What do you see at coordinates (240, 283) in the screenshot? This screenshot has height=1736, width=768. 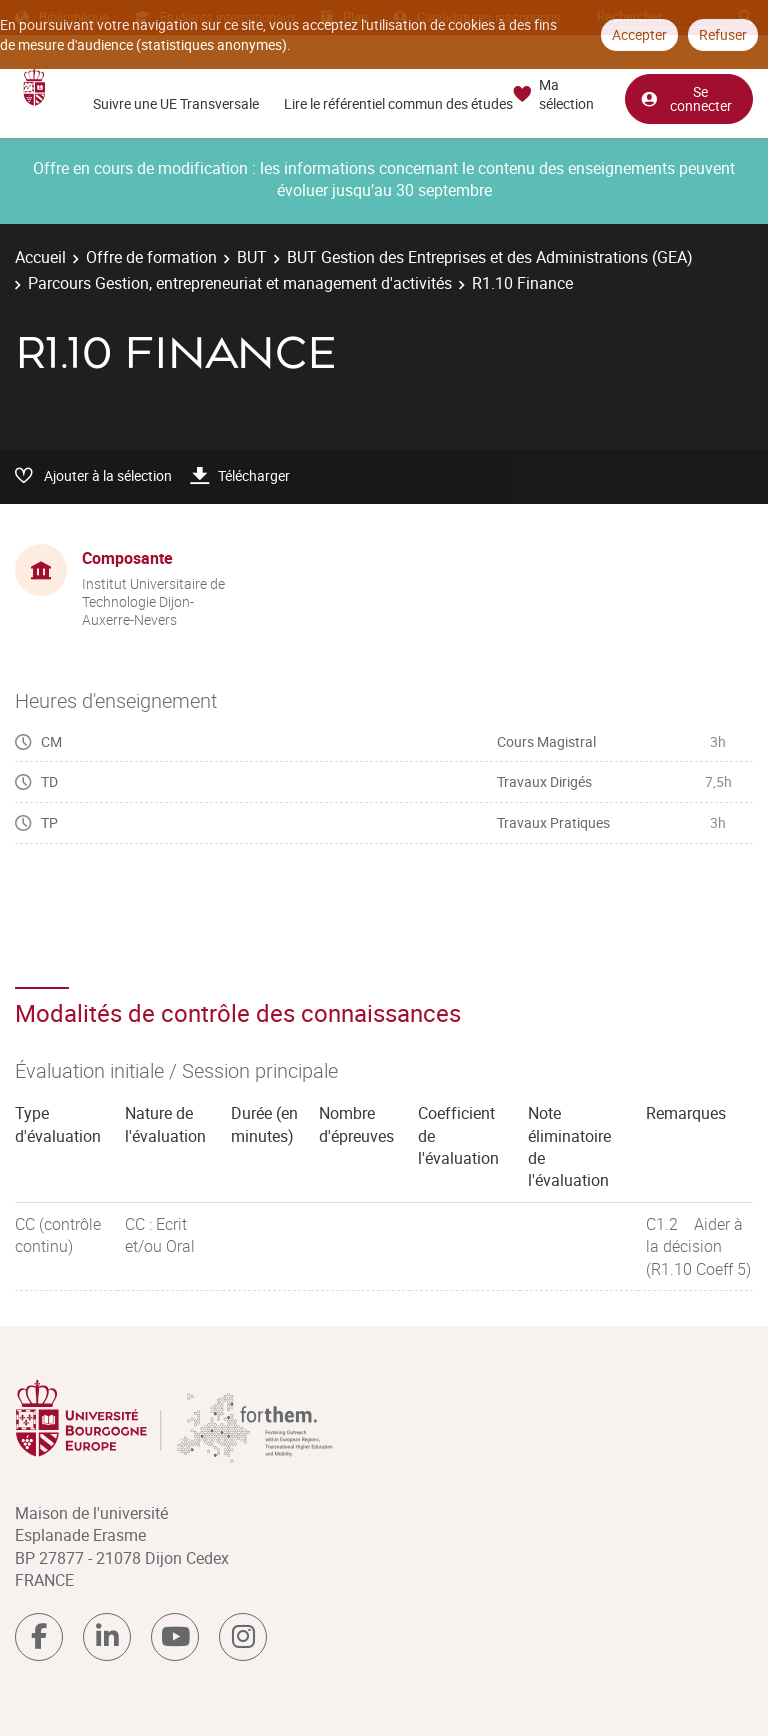 I see `Parcours Gestion, entrepreneuriat et management d'activités` at bounding box center [240, 283].